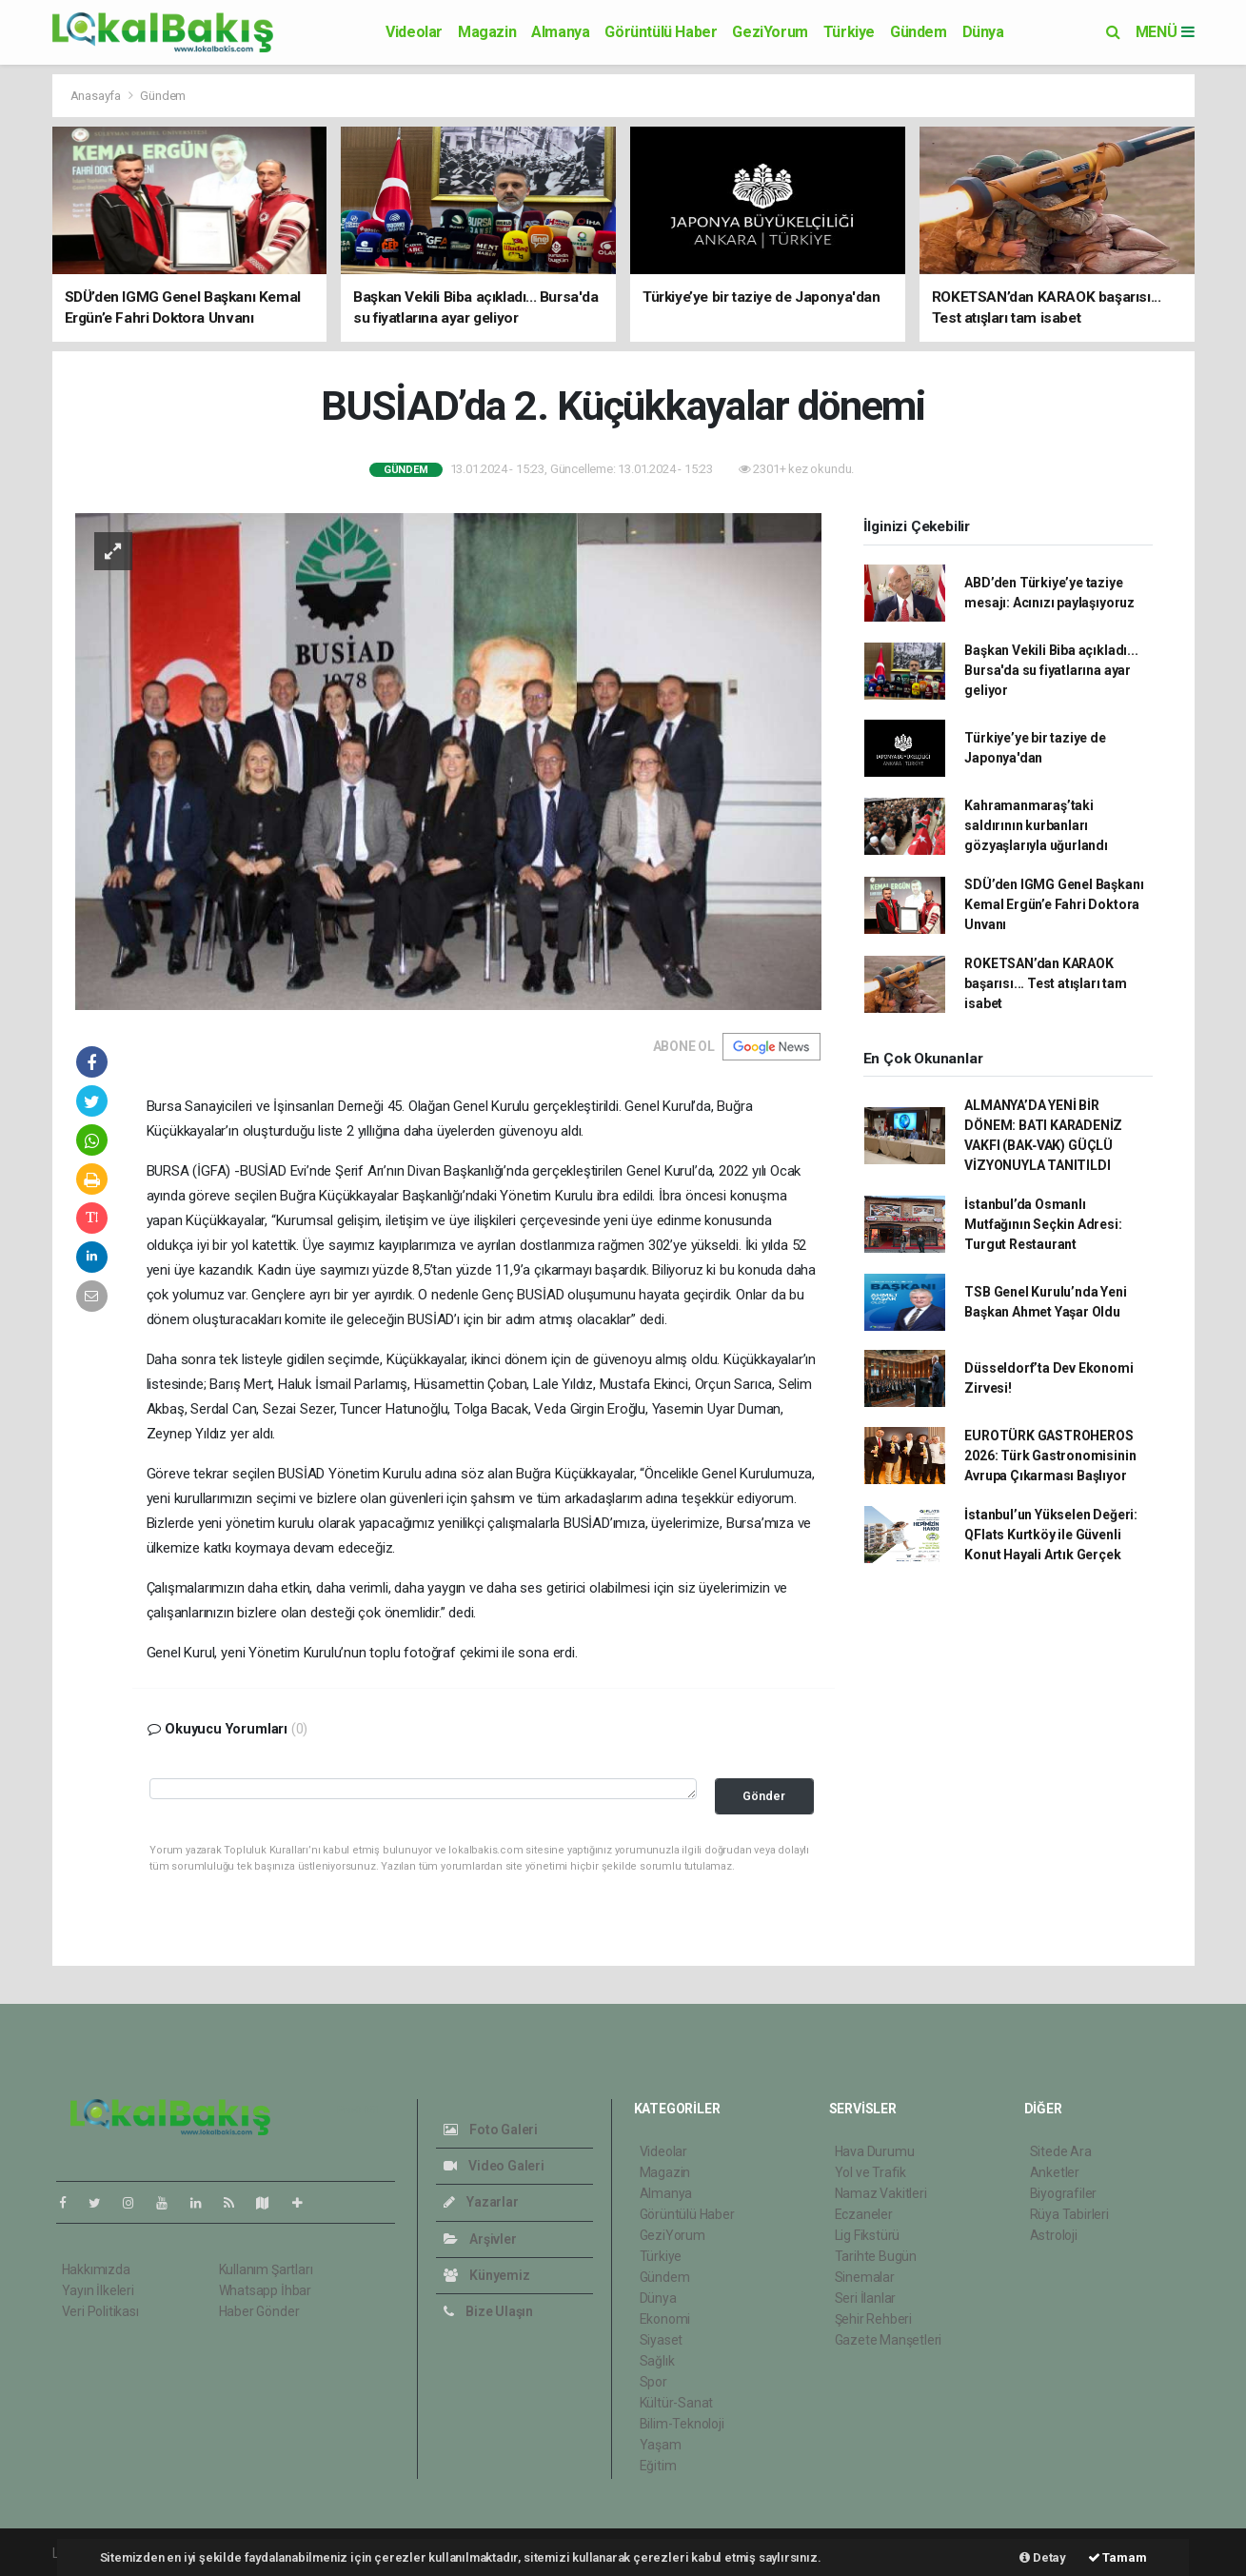 This screenshot has height=2576, width=1246. What do you see at coordinates (560, 32) in the screenshot?
I see `Almanya` at bounding box center [560, 32].